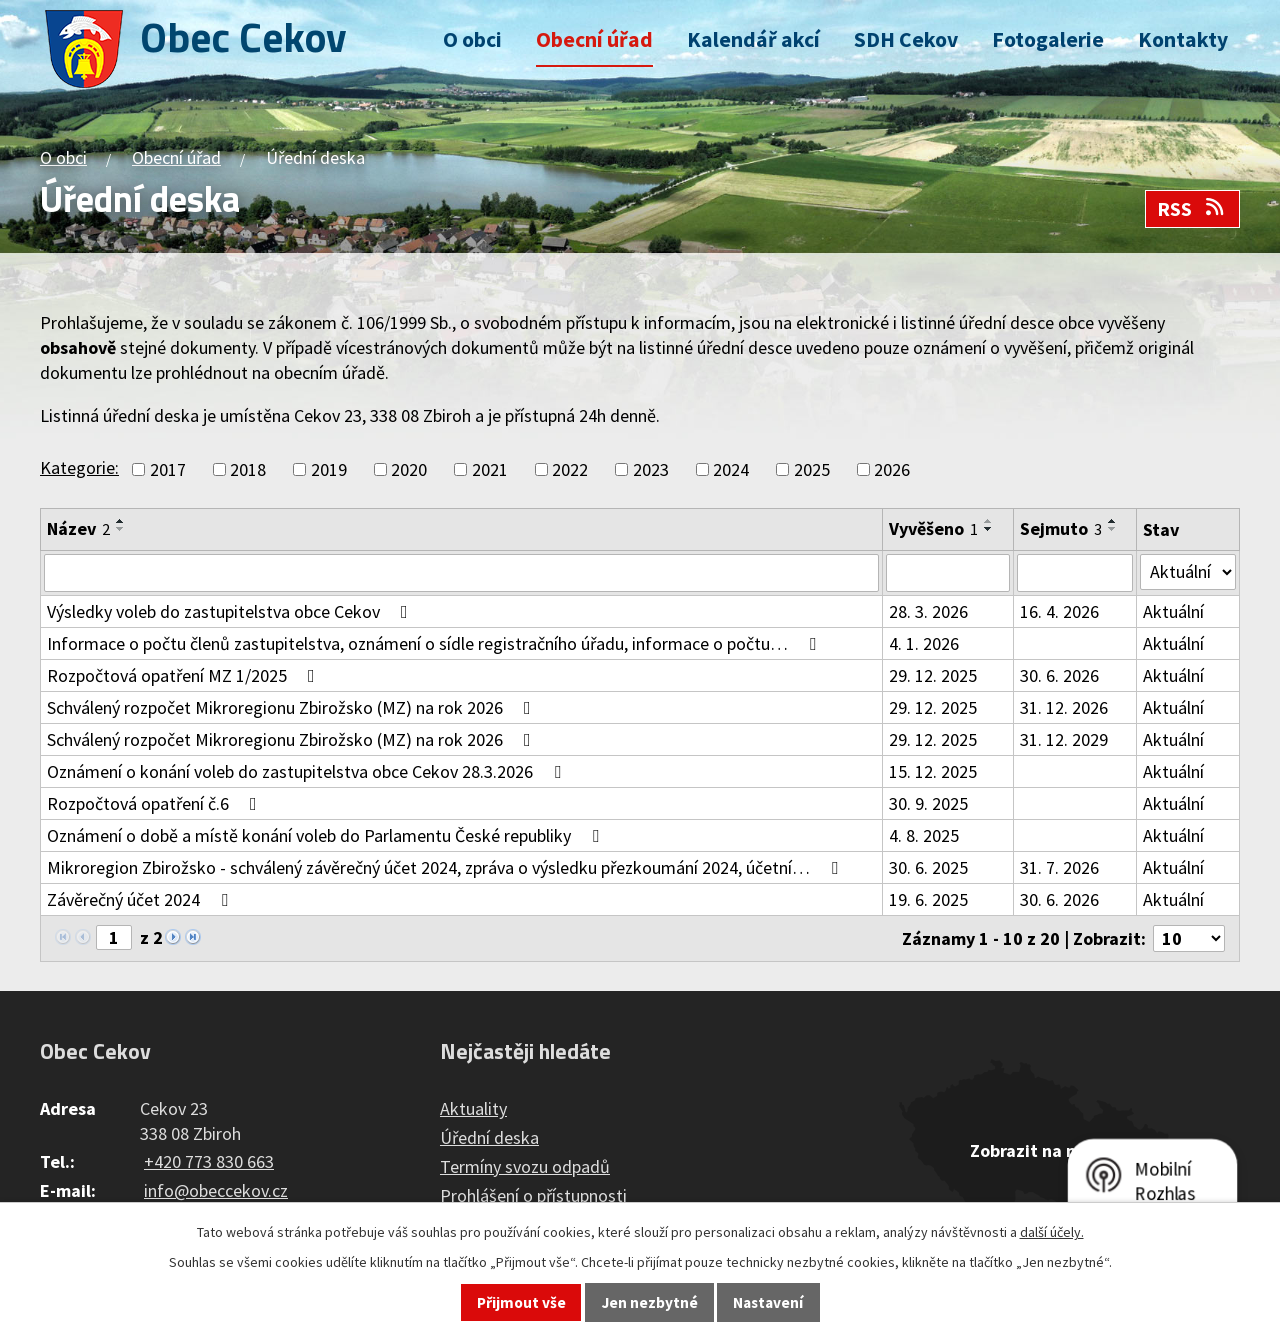 Image resolution: width=1280 pixels, height=1332 pixels. What do you see at coordinates (185, 675) in the screenshot?
I see `Rozpočtová opatření MZ 1/2025` at bounding box center [185, 675].